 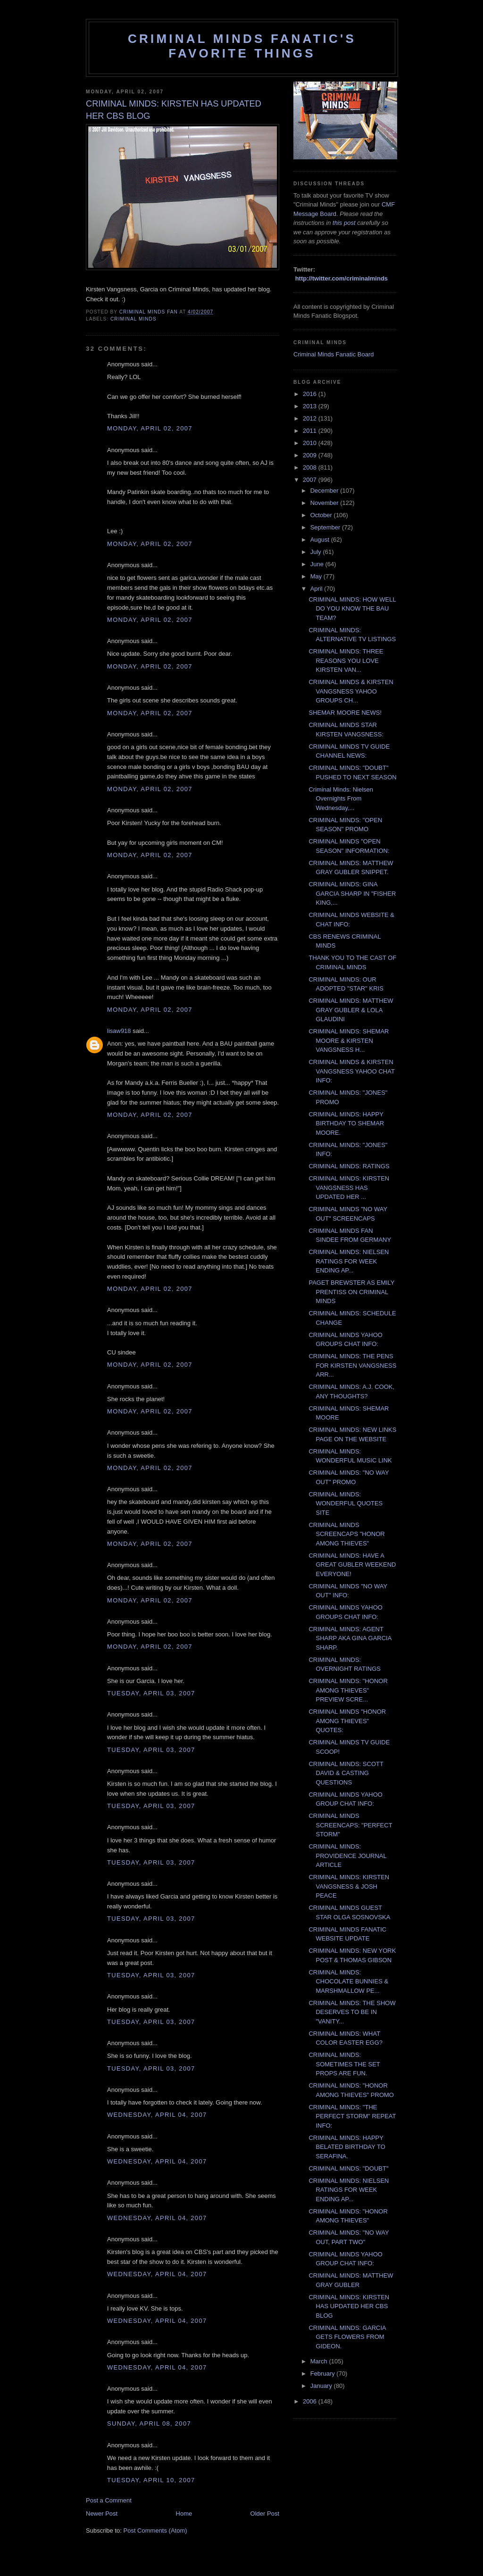 What do you see at coordinates (352, 893) in the screenshot?
I see `CRIMINAL MINDS: GINA GARCIA SHARP IN "FISHER KING,...` at bounding box center [352, 893].